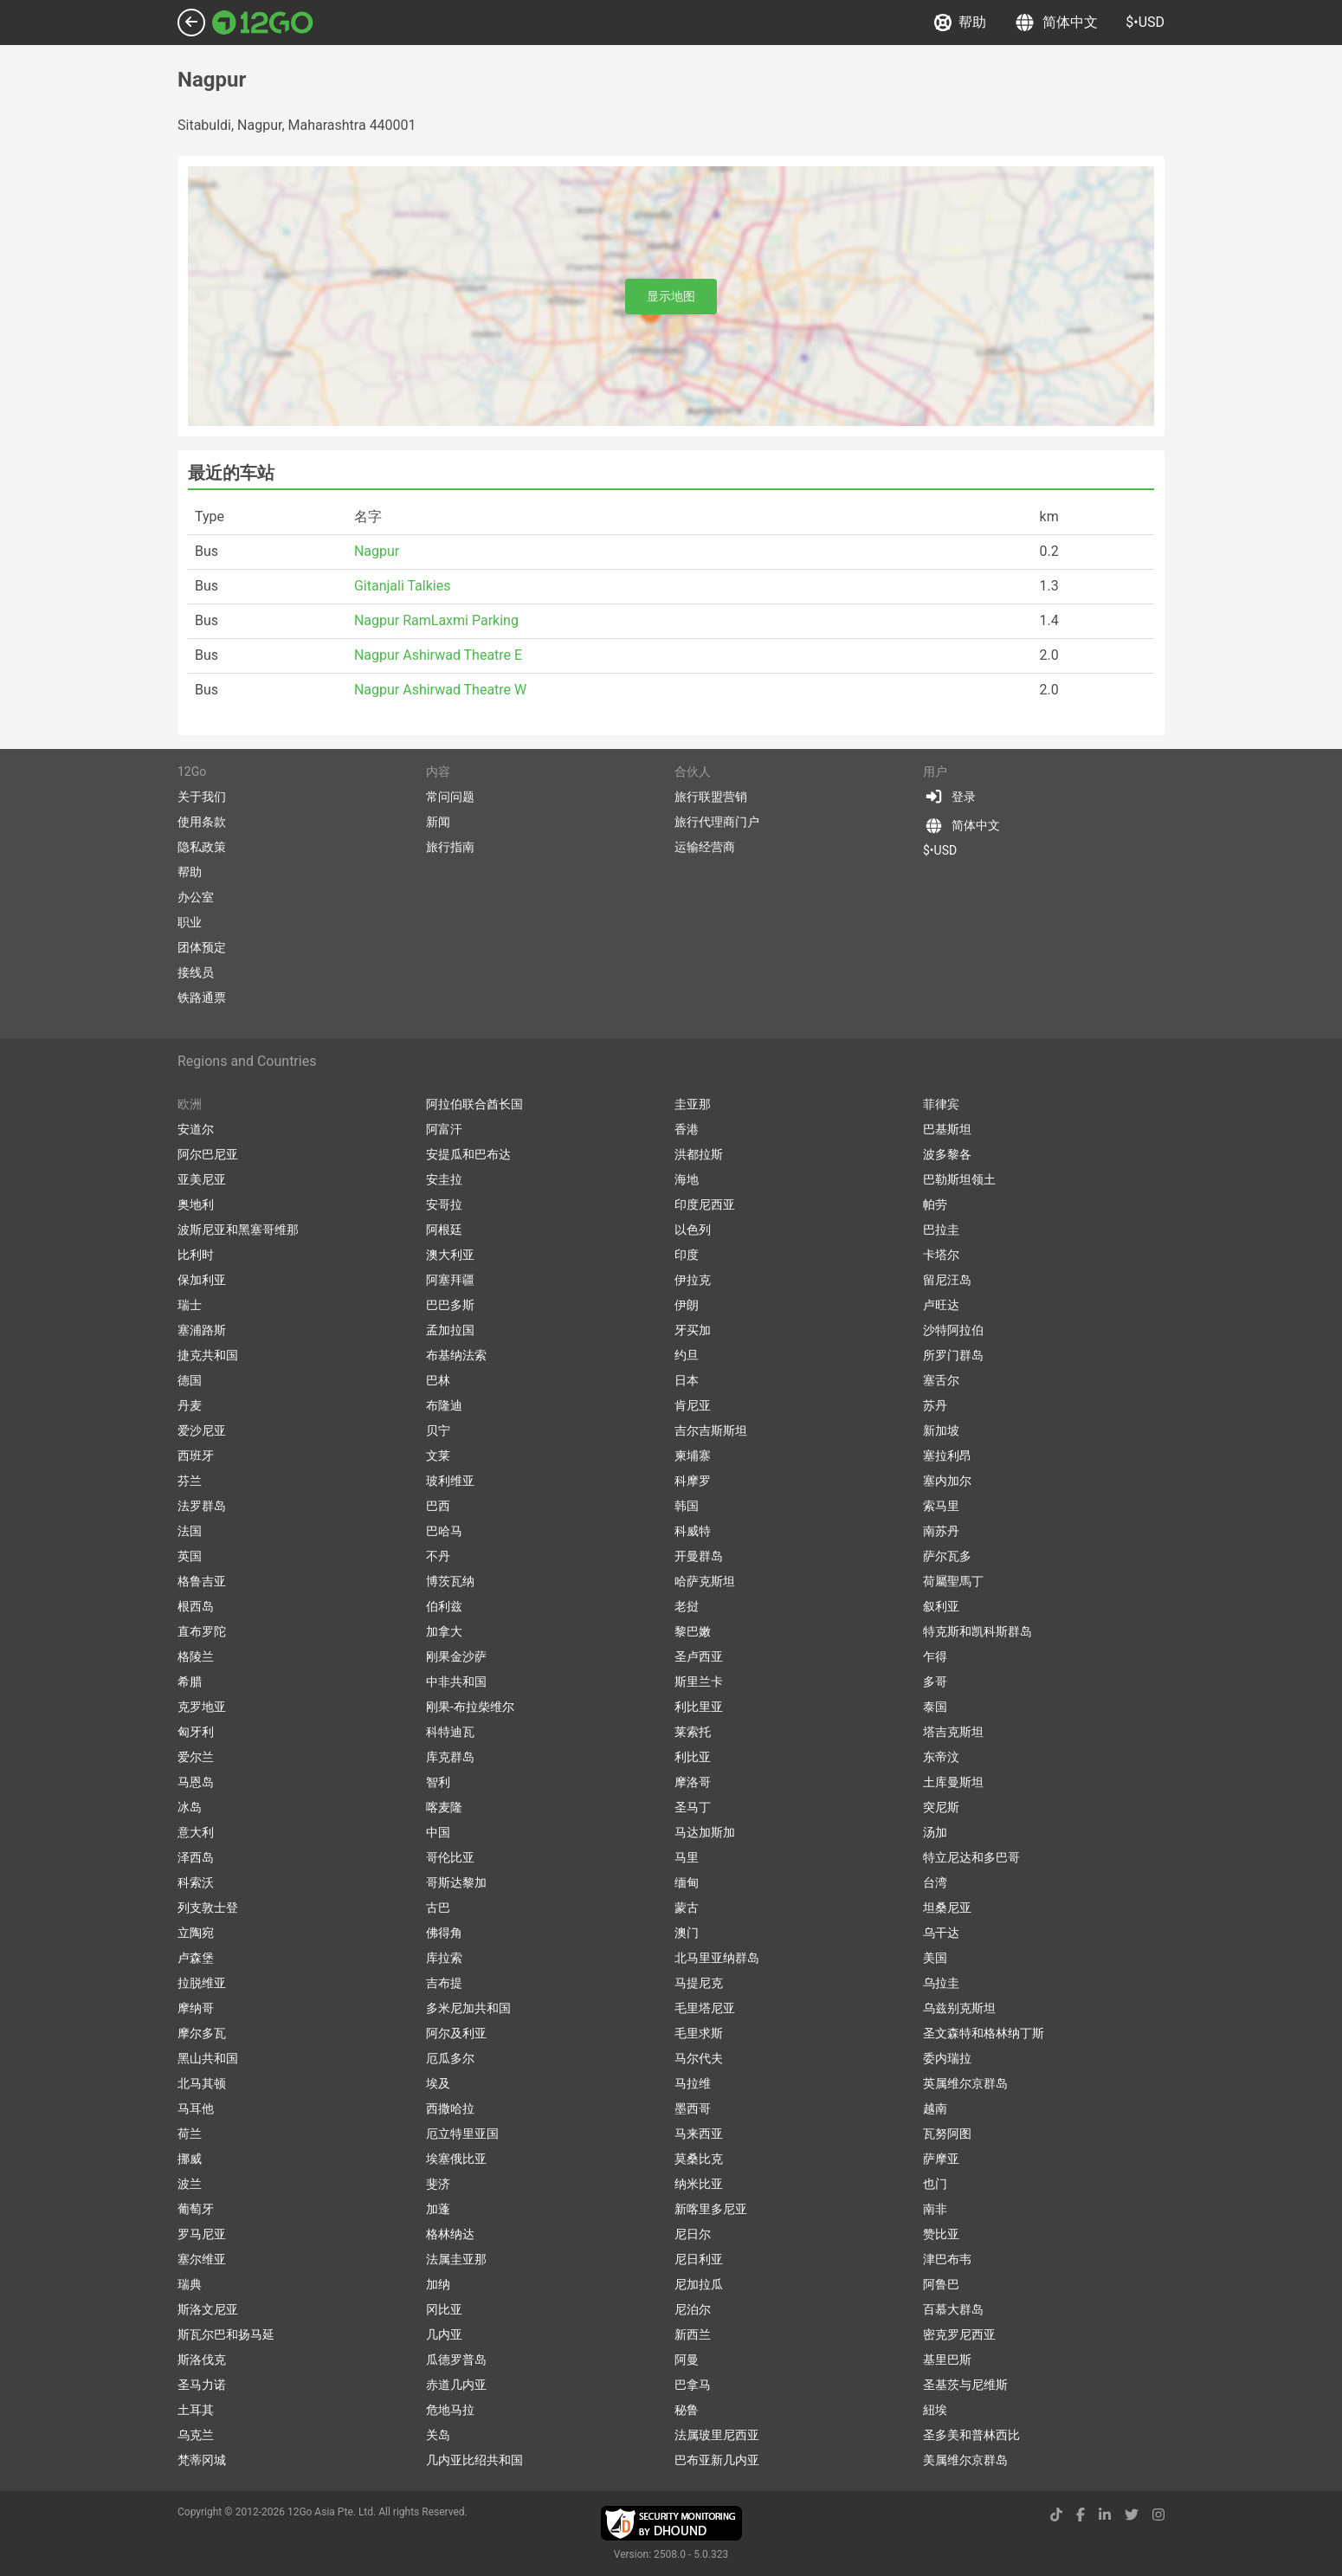 This screenshot has width=1342, height=2576. I want to click on 关于我们, so click(201, 797).